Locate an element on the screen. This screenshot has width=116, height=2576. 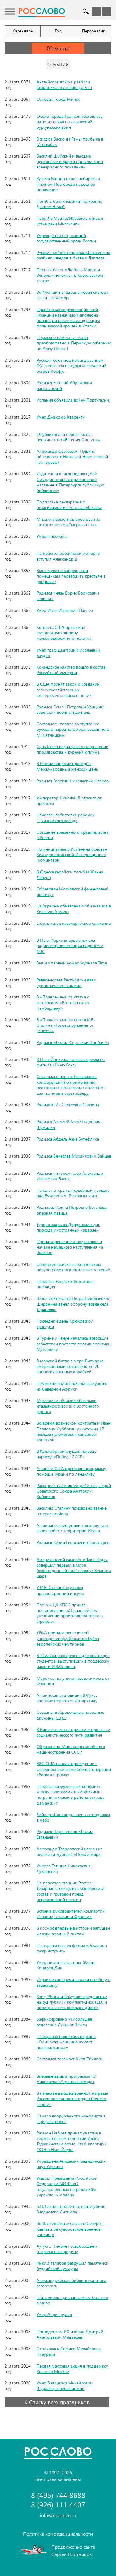
В Бирме к власти пришли сторонники социалистического пути развития is located at coordinates (73, 1732).